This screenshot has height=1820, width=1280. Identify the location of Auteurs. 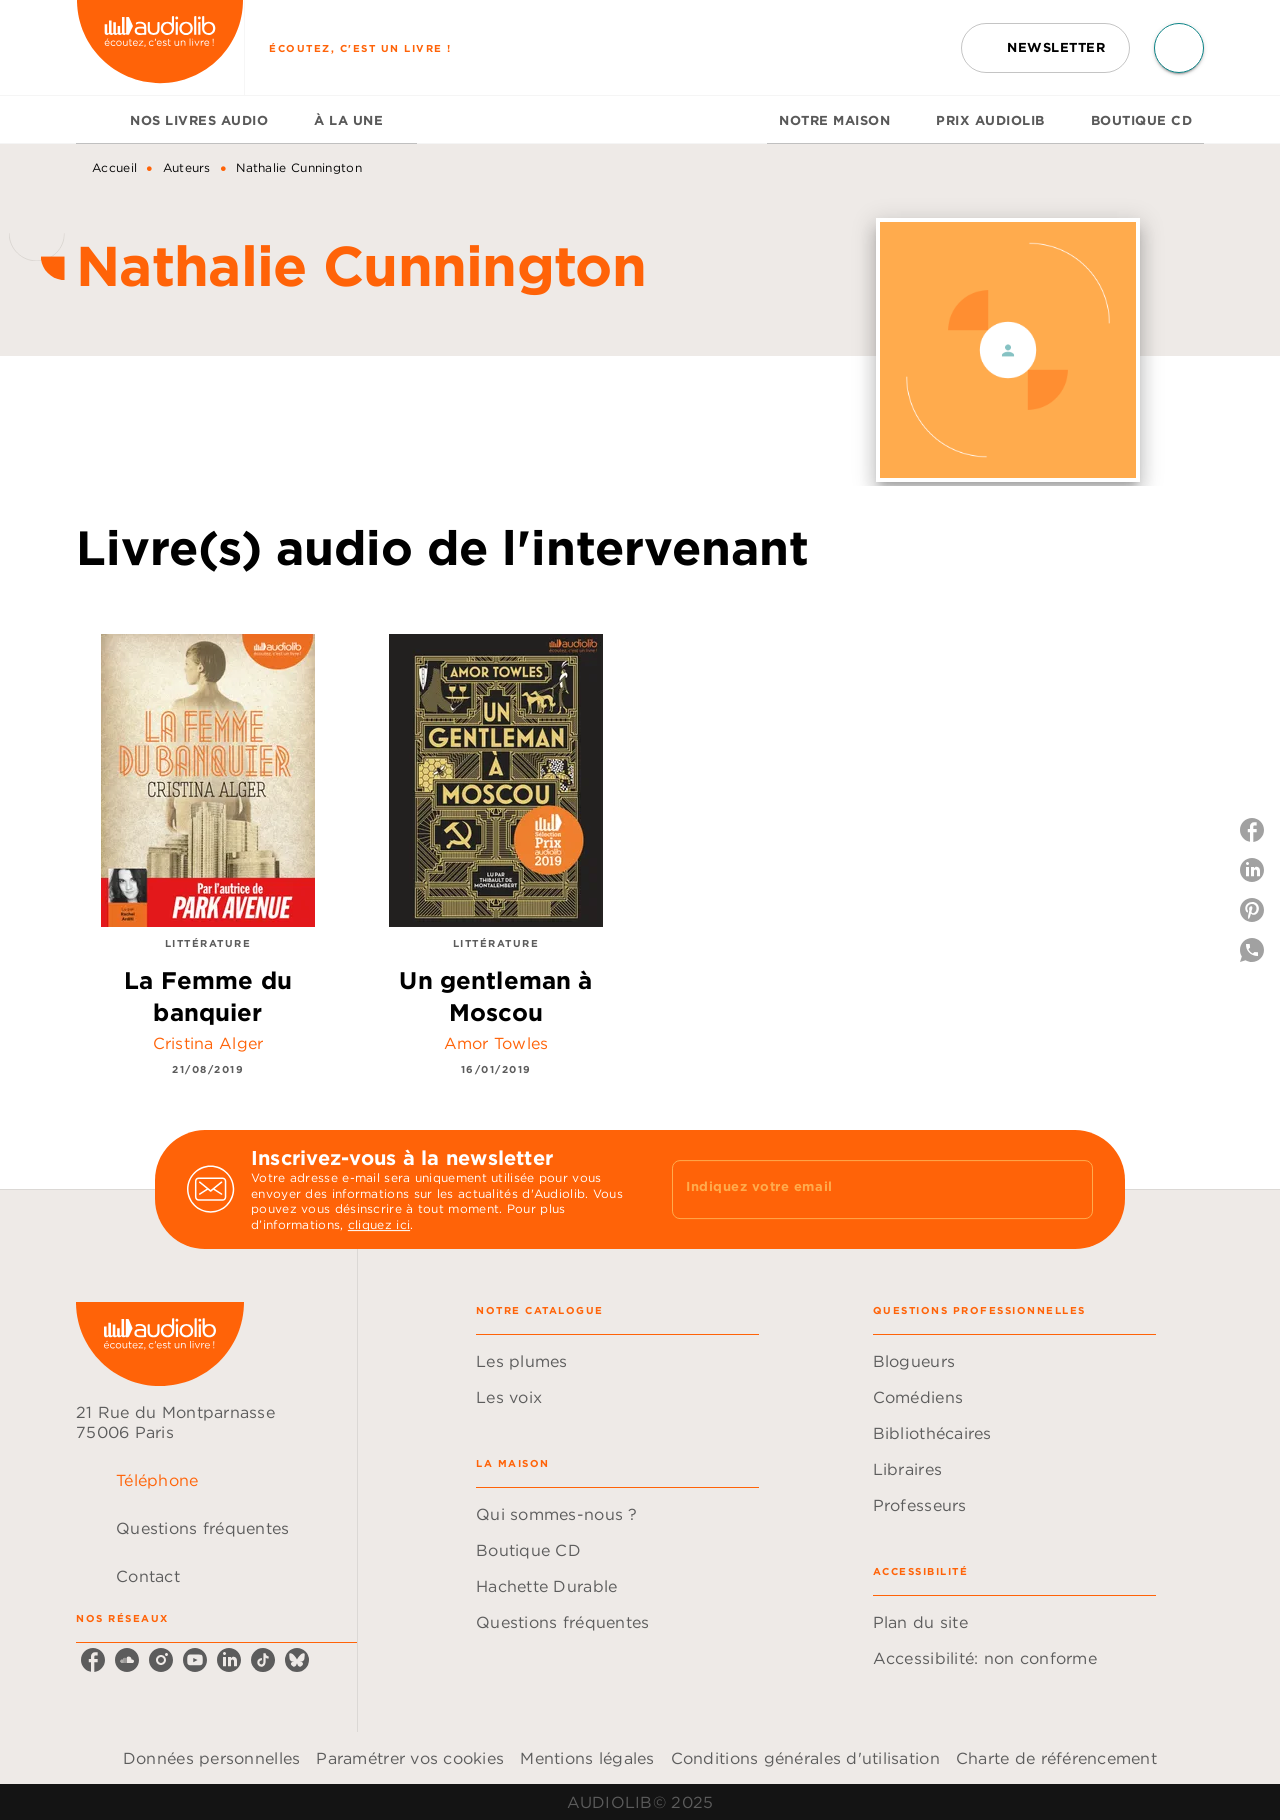
(187, 167).